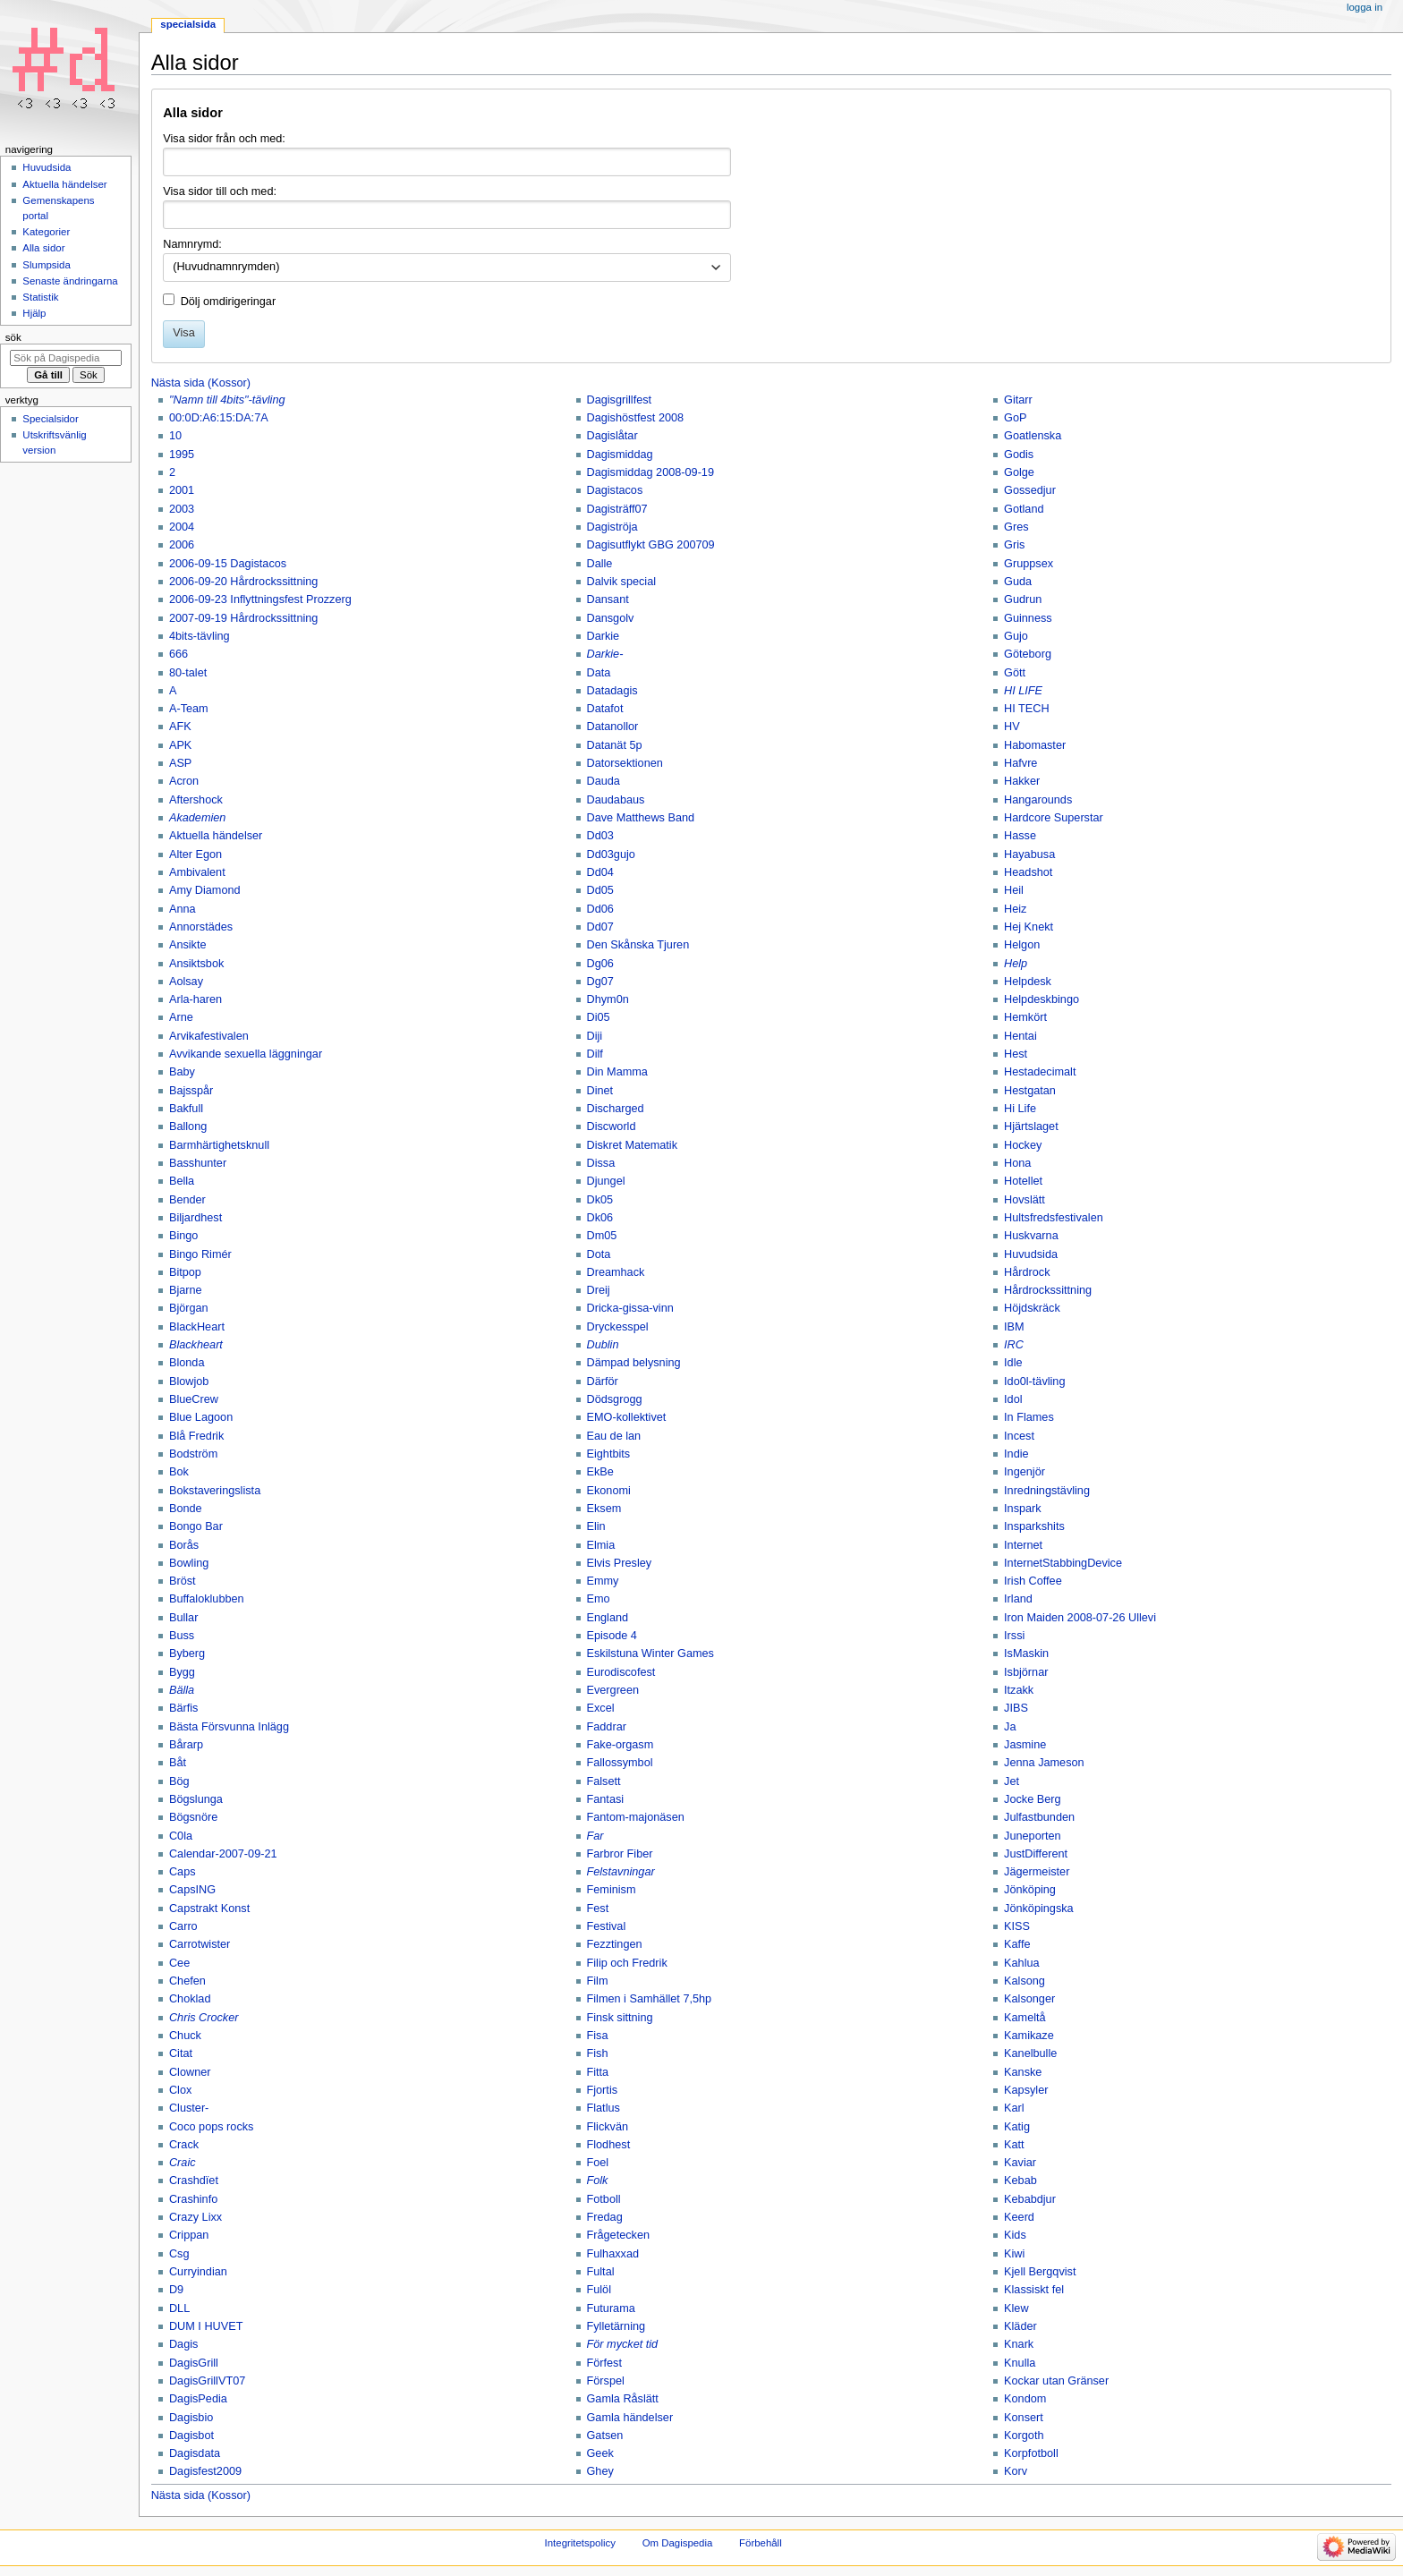 Image resolution: width=1403 pixels, height=2576 pixels. Describe the element at coordinates (181, 509) in the screenshot. I see `2003` at that location.